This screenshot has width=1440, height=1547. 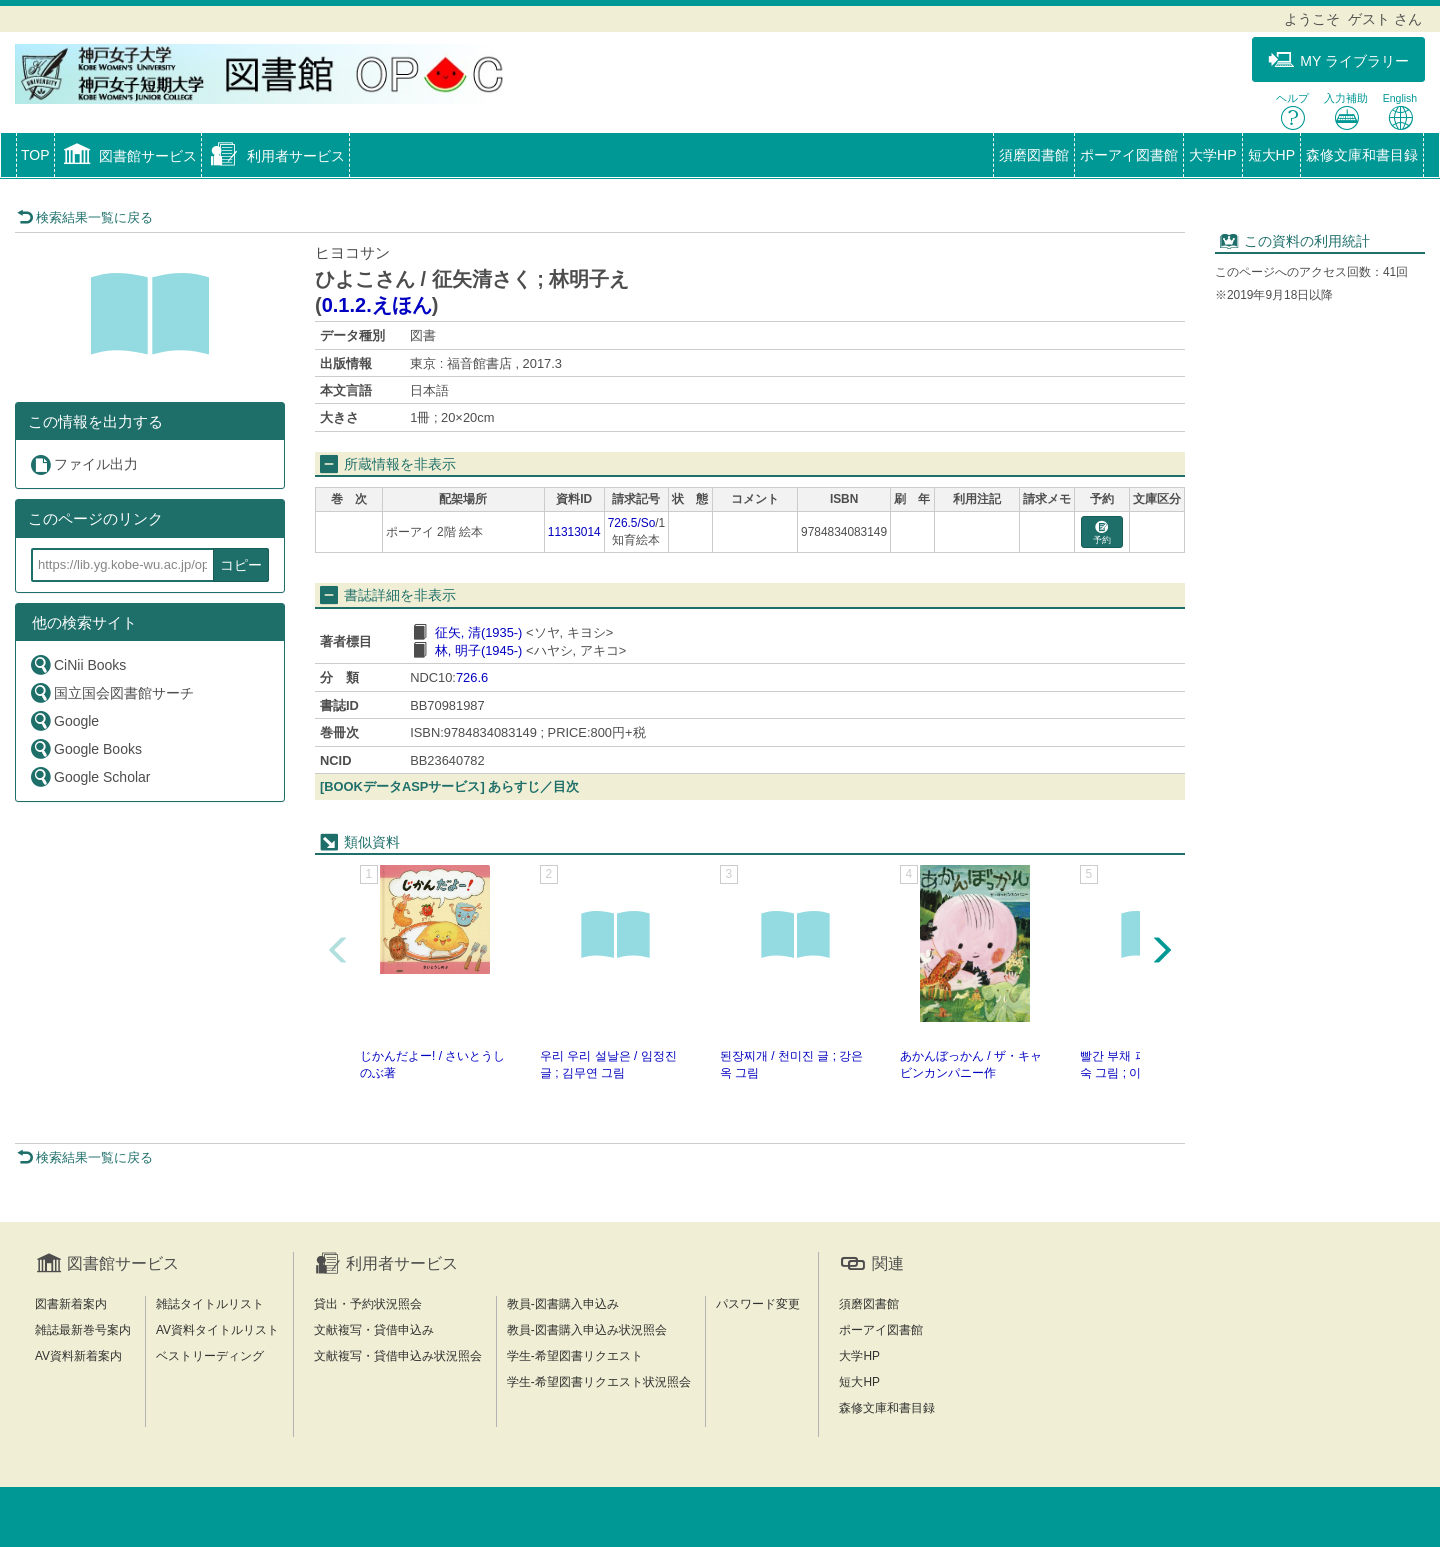 What do you see at coordinates (85, 217) in the screenshot?
I see `検索結果一覧に戻る` at bounding box center [85, 217].